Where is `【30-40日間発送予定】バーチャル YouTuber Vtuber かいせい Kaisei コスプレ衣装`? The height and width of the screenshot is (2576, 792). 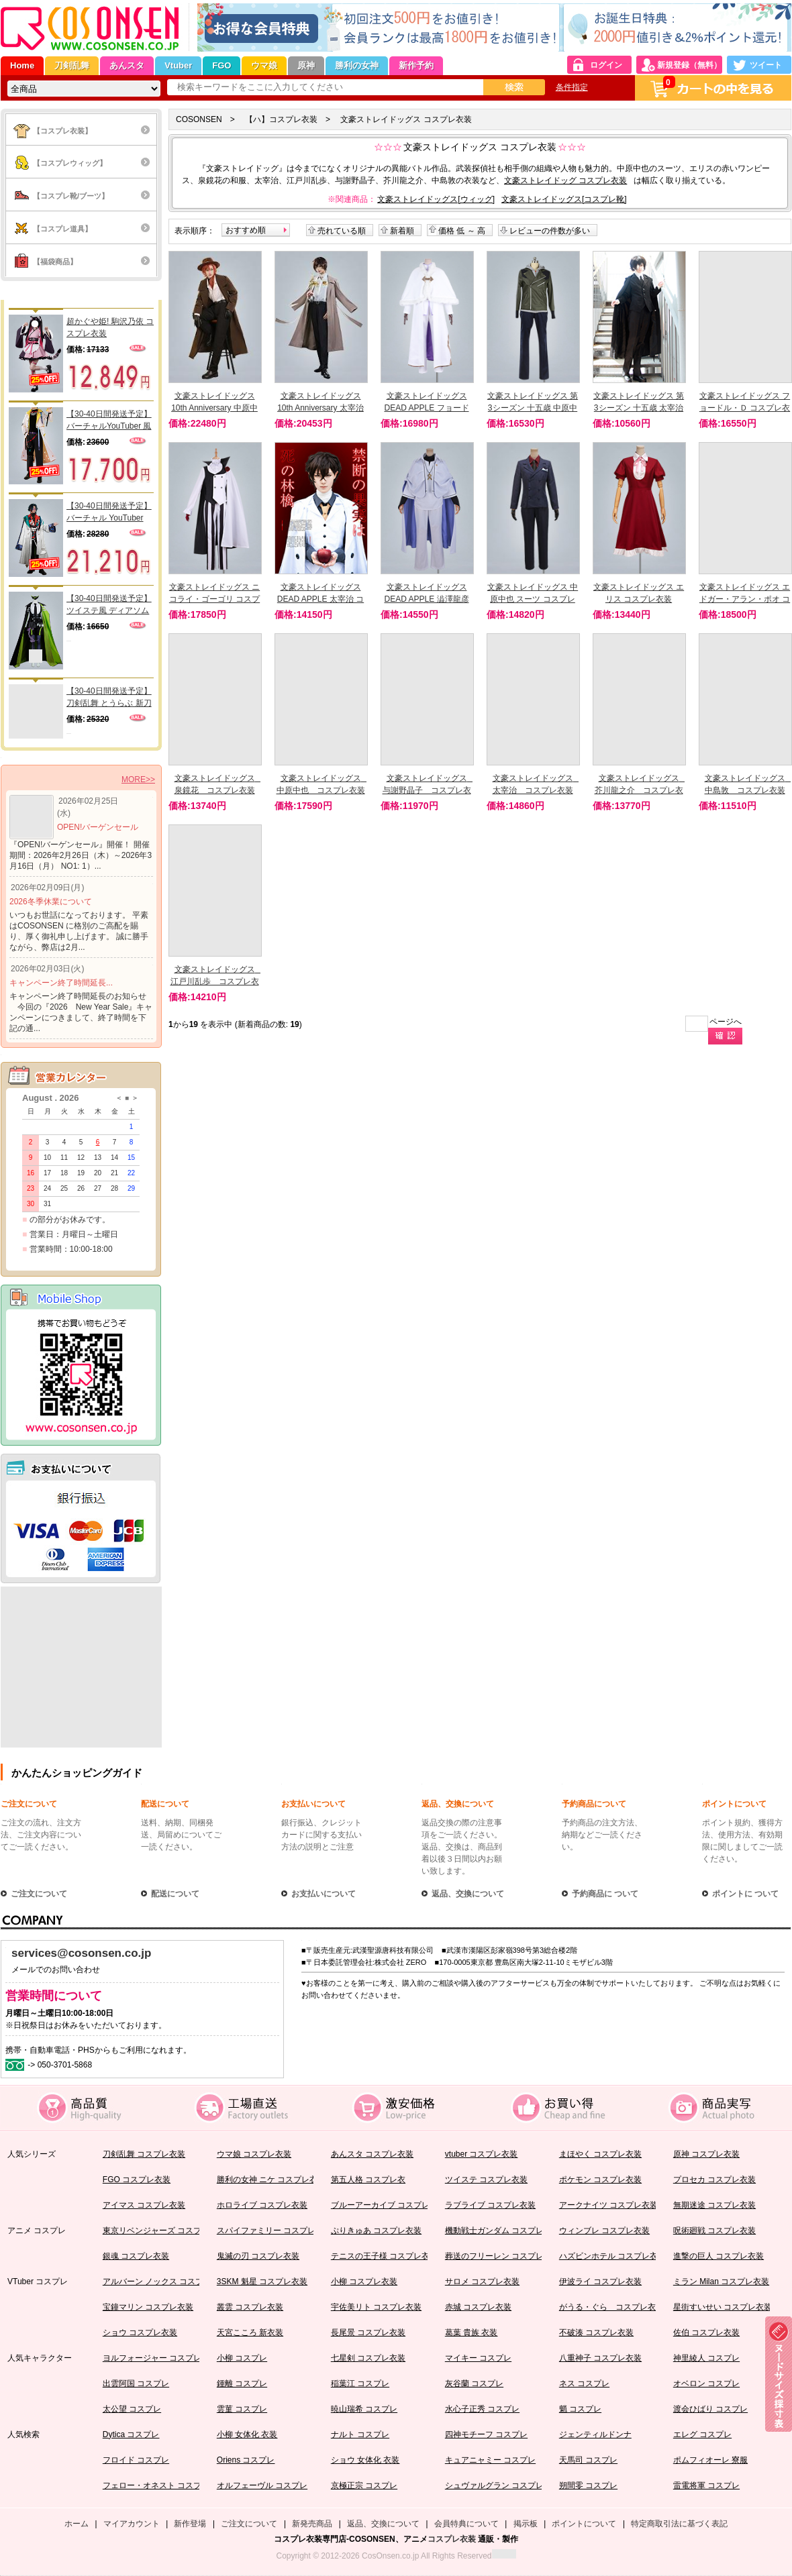 【30-40日間発送予定】バーチャル YouTuber Vtuber かいせい Kaisei コスプレ衣装 is located at coordinates (109, 512).